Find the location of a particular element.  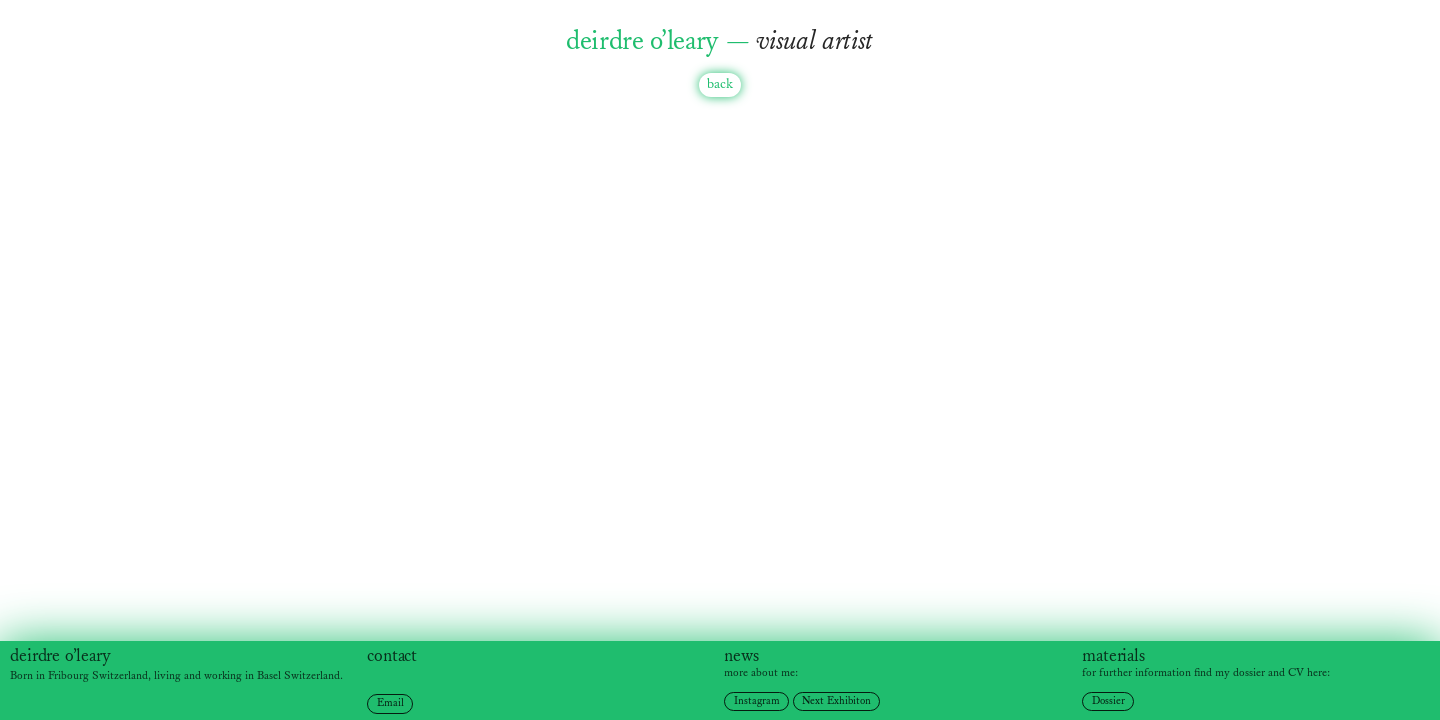

Dossier is located at coordinates (1108, 701).